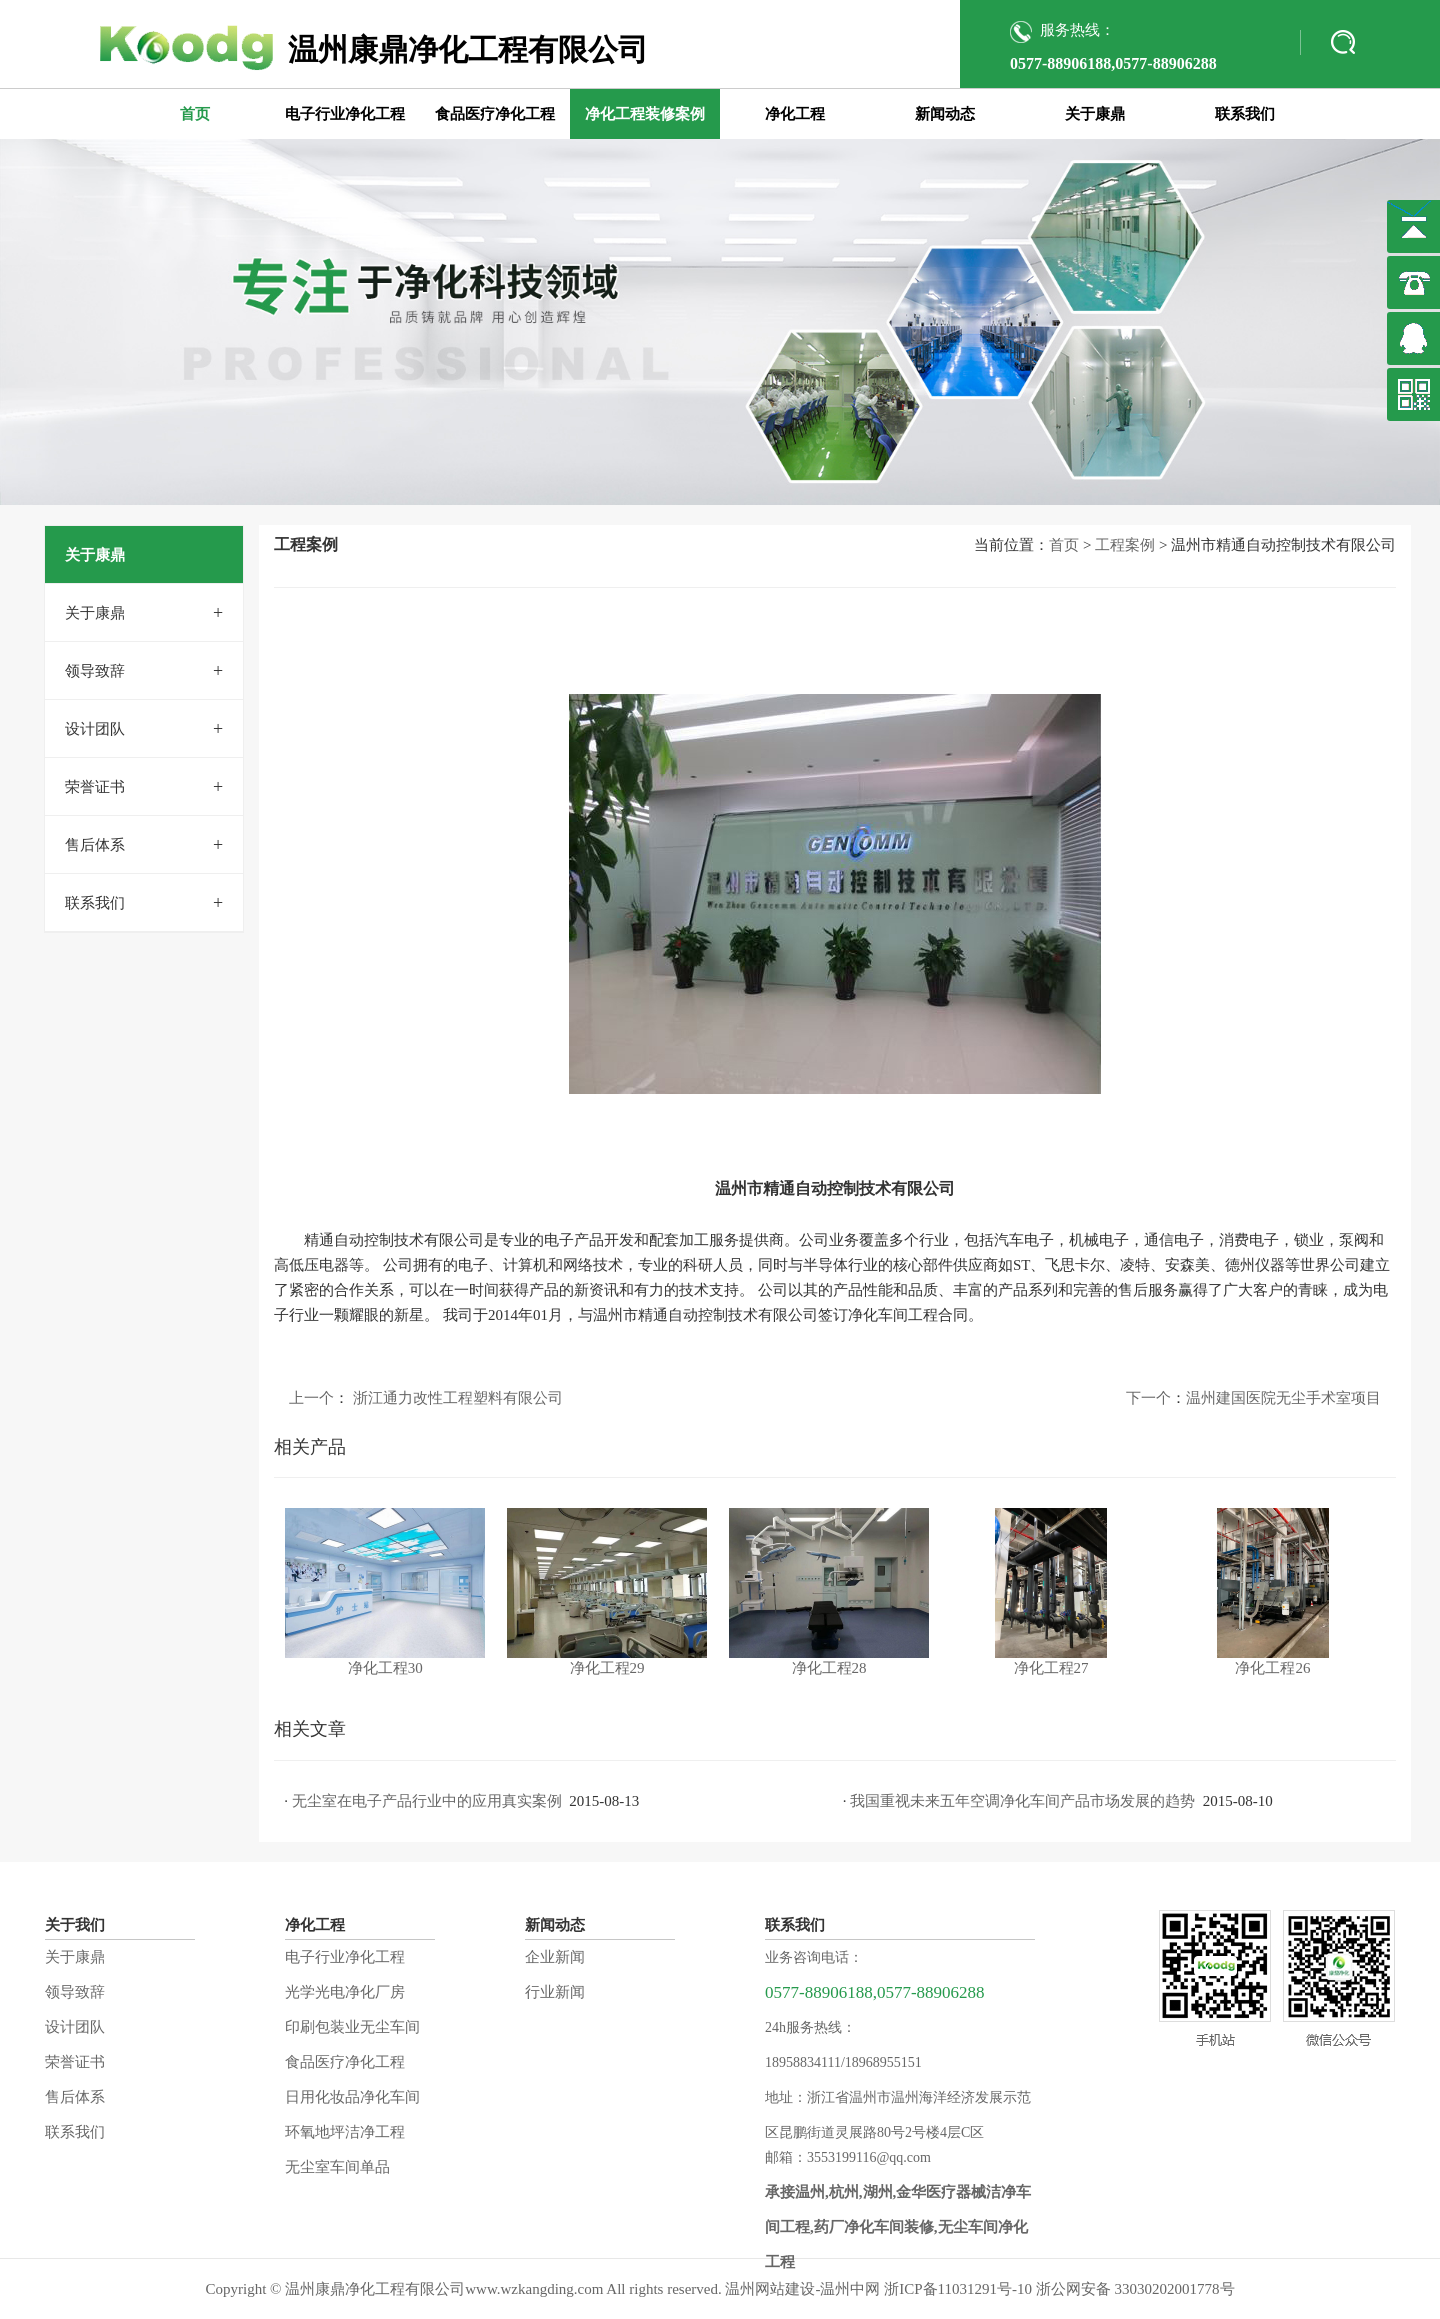 Image resolution: width=1440 pixels, height=2319 pixels. What do you see at coordinates (95, 845) in the screenshot?
I see `售后体系` at bounding box center [95, 845].